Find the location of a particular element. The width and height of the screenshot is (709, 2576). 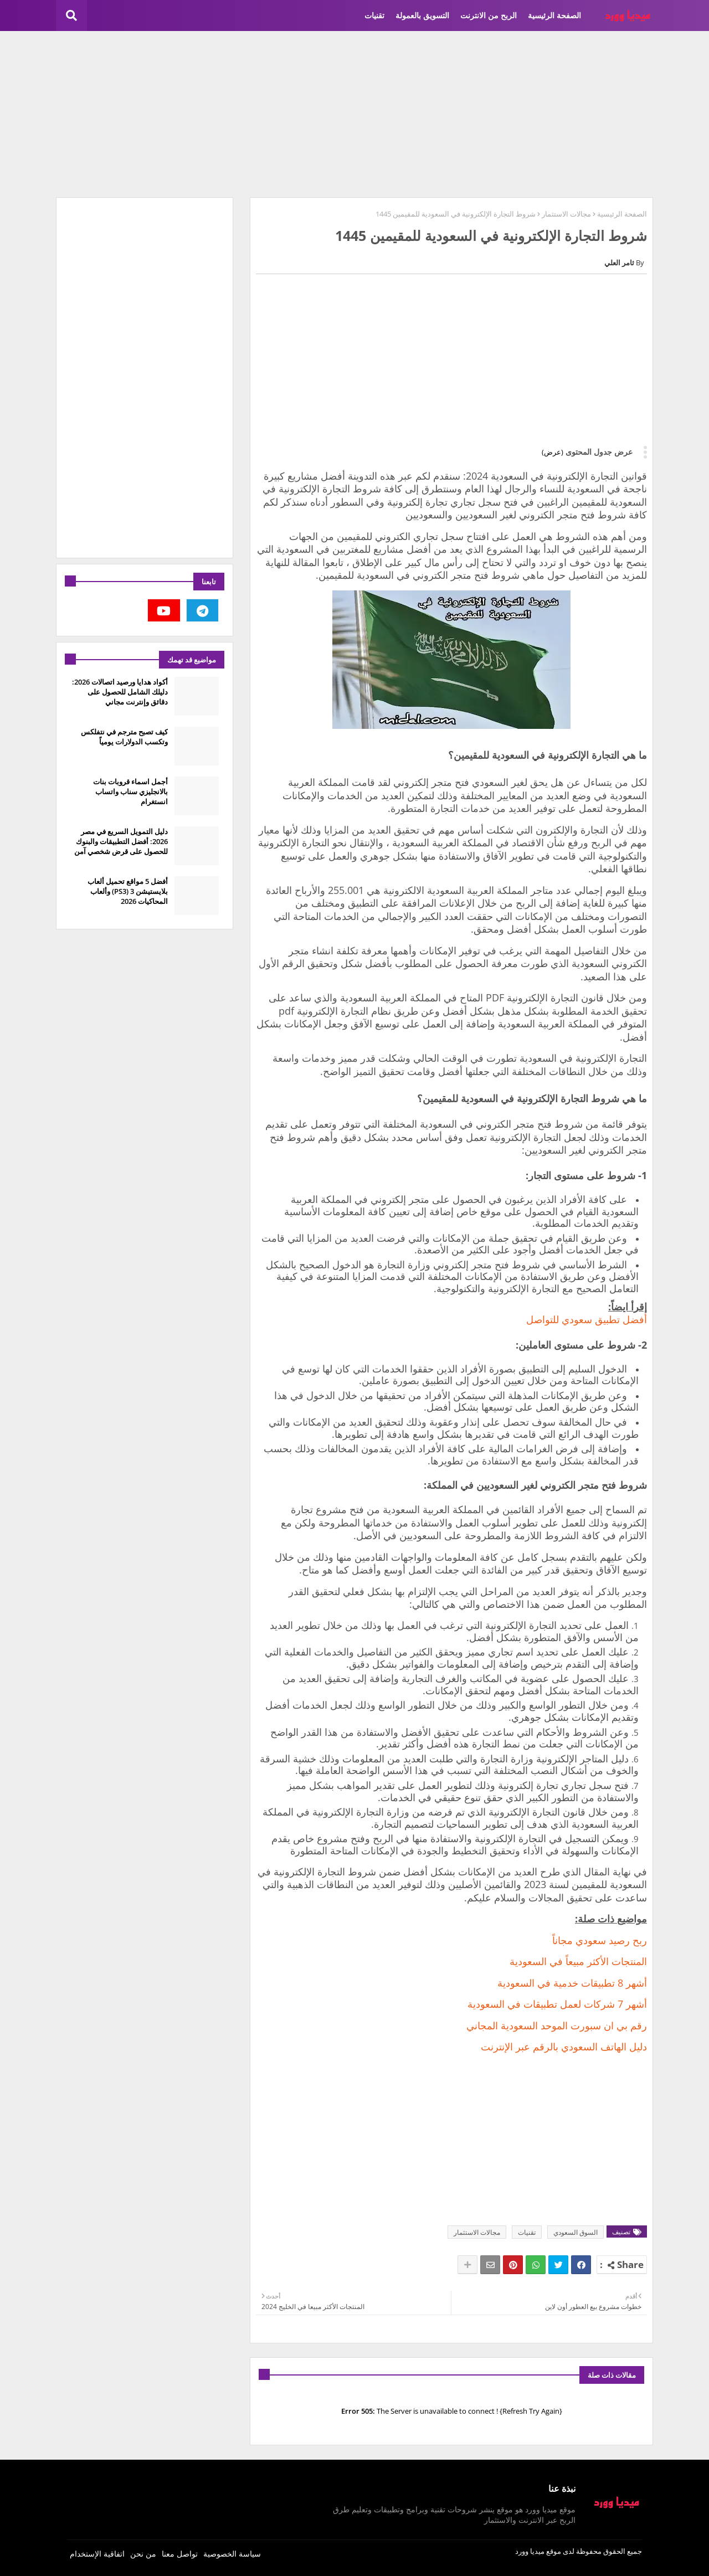

أفضل 5 مواقع تحميل ألعاب بلايستيشن 3 (PS3) وألعاب المحاكيات 2026 is located at coordinates (128, 891).